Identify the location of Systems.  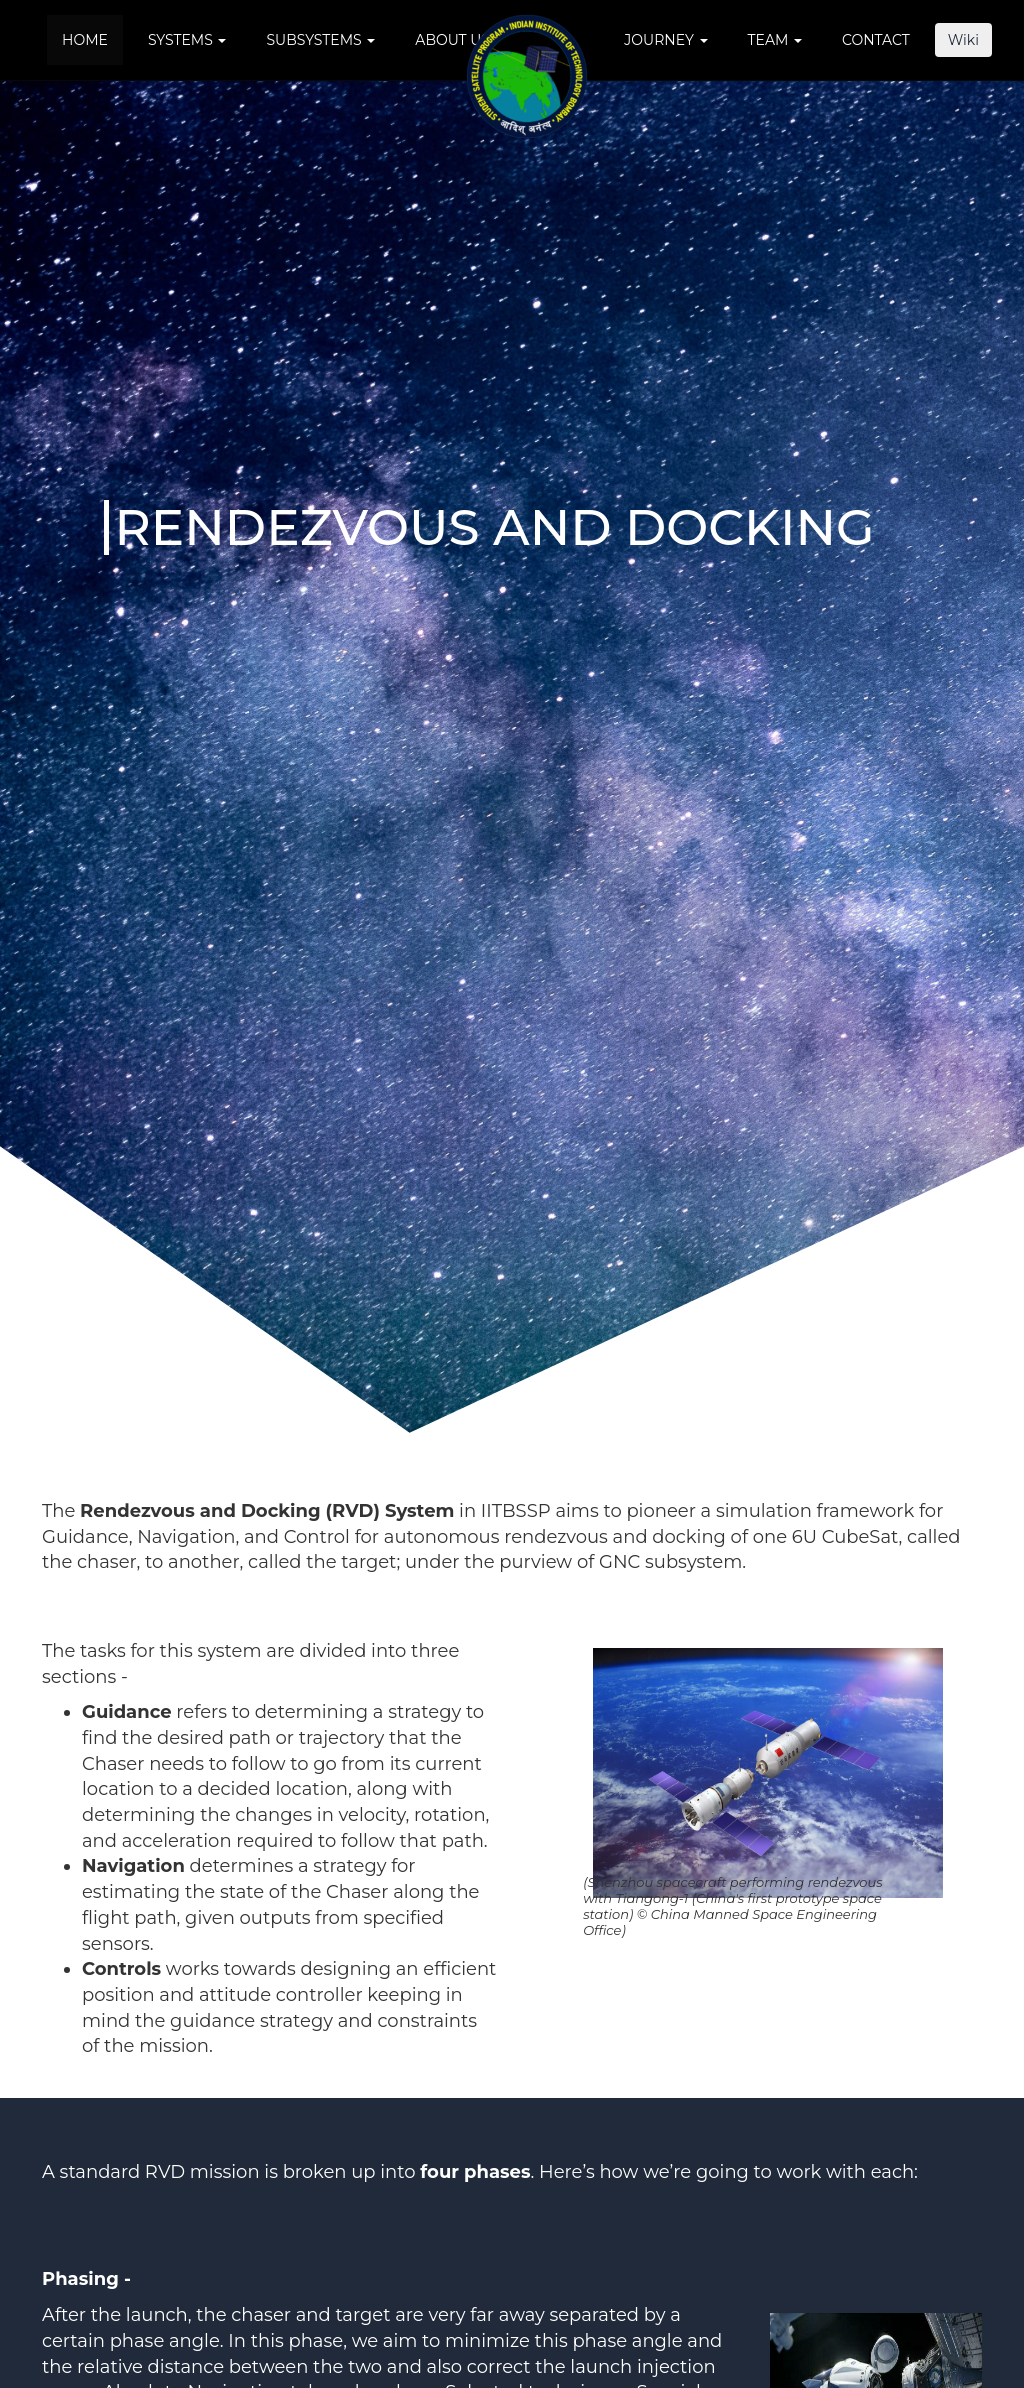
(187, 40).